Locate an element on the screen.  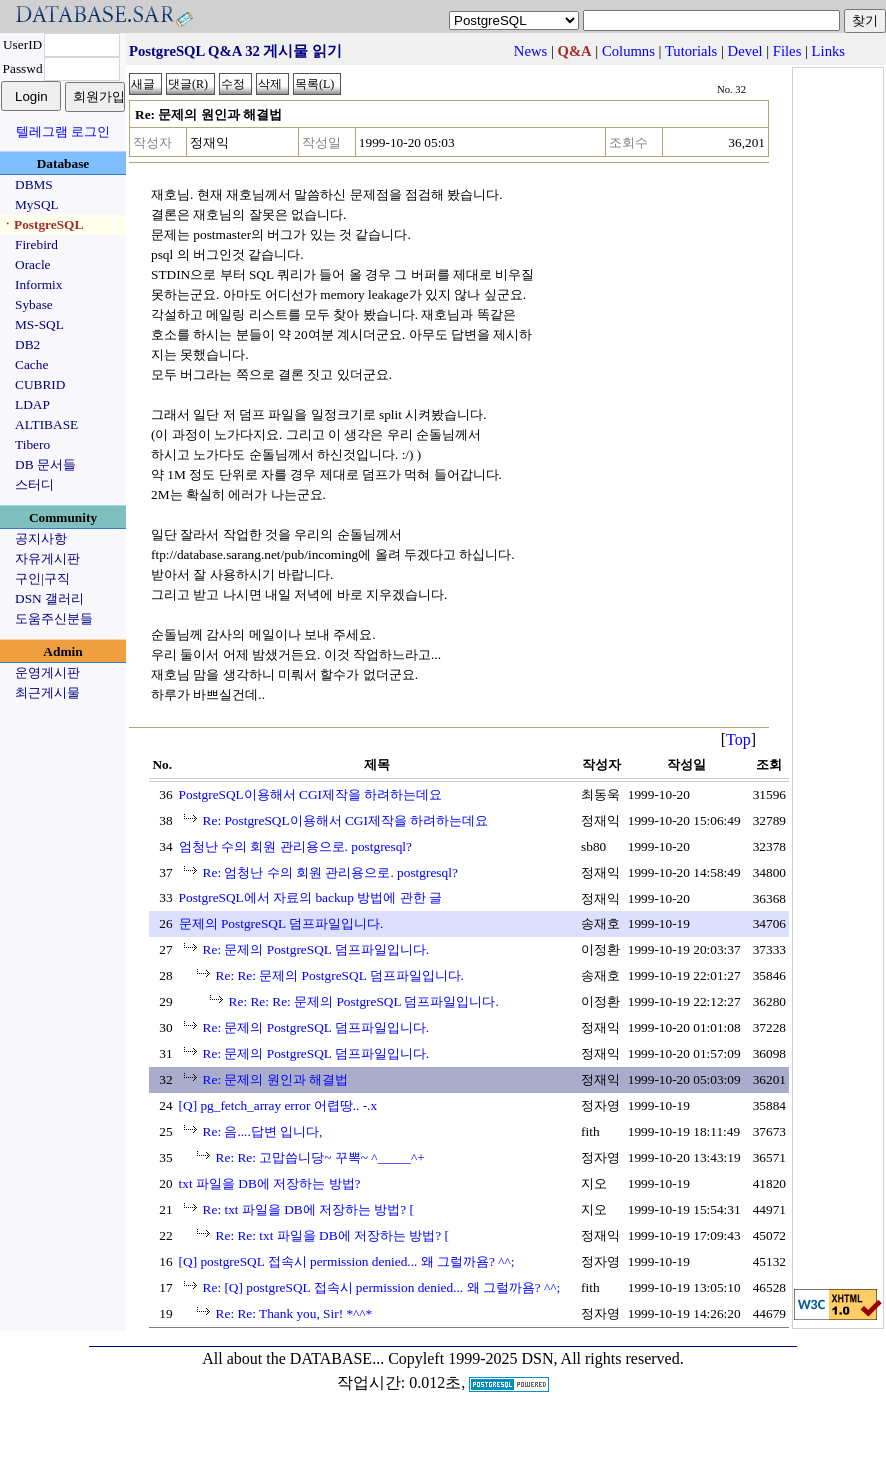
DBMS is located at coordinates (34, 184).